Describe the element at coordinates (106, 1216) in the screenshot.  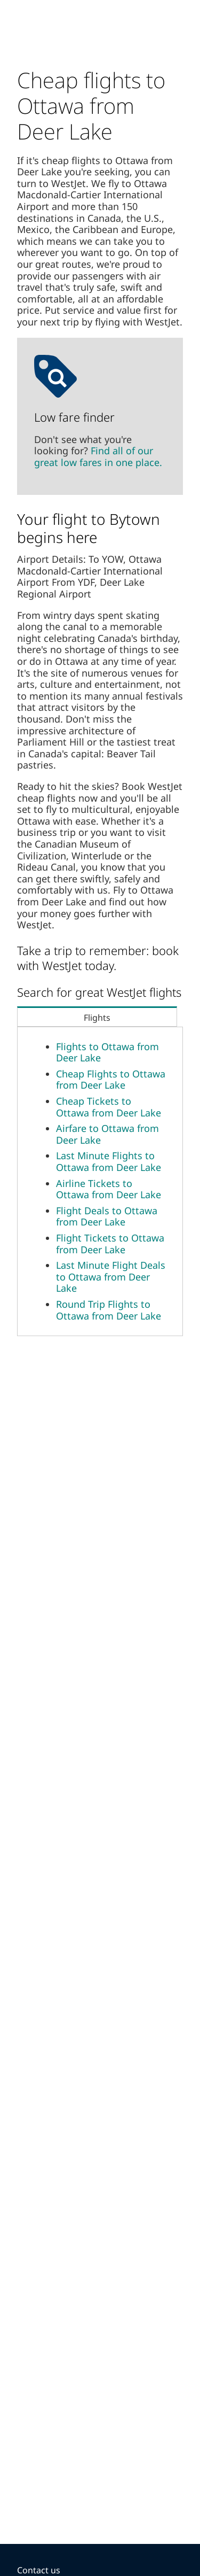
I see `Flight Deals to Ottawa from Deer Lake` at that location.